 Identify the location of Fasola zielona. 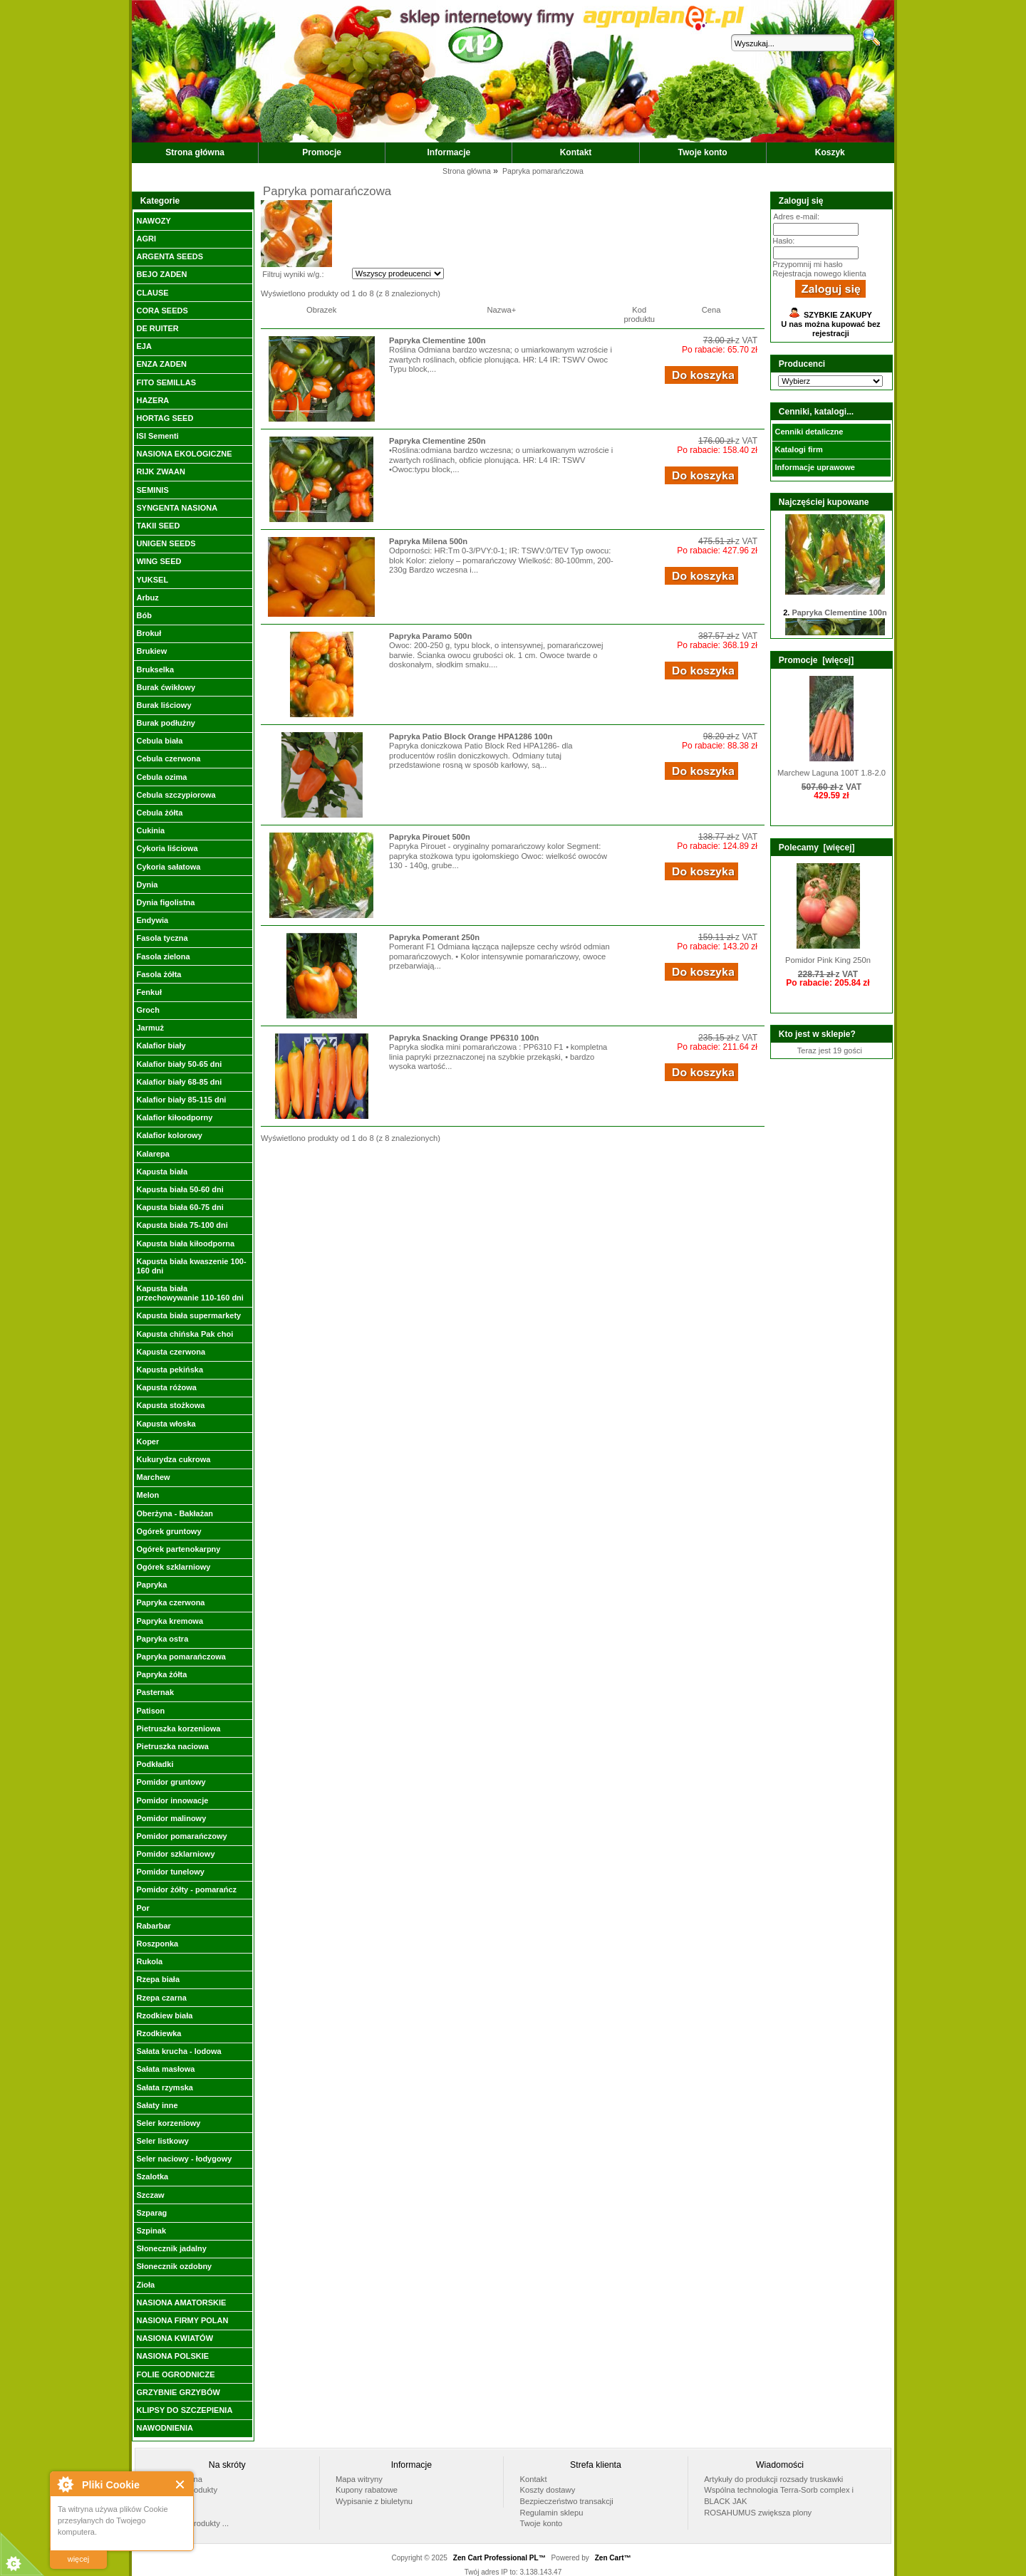
(163, 956).